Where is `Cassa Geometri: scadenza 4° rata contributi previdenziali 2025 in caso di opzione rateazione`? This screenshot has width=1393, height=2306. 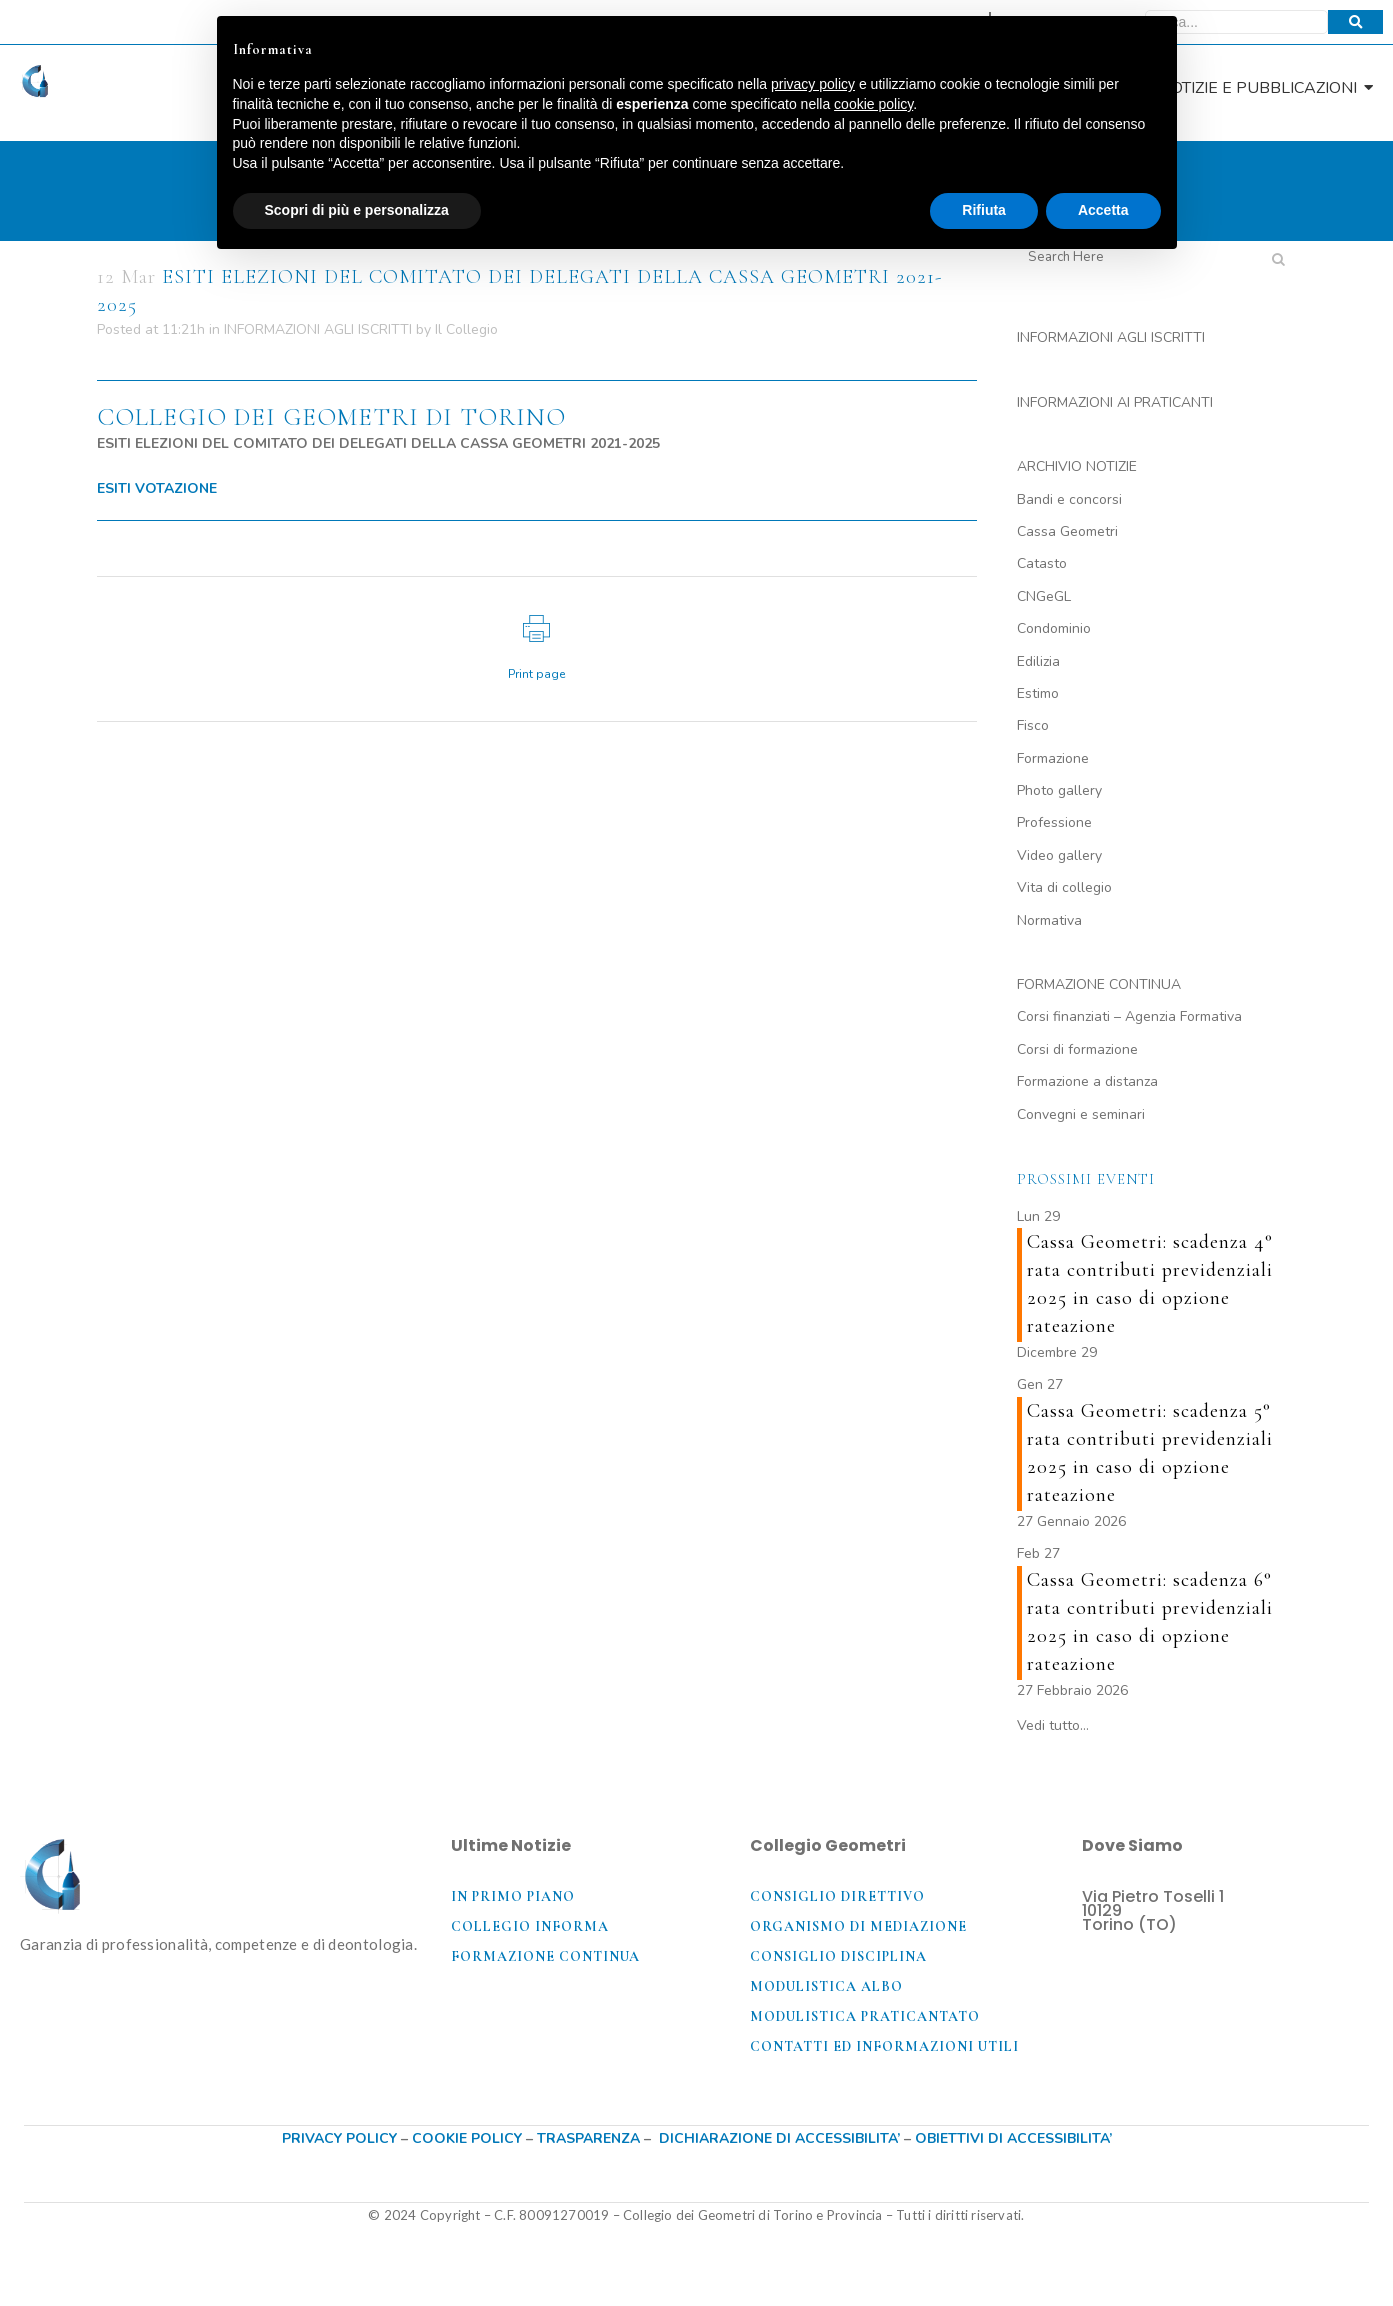 Cassa Geometri: scadenza 4° rata contributi previdenziali 2025 in caso di opzione rateazione is located at coordinates (1150, 1284).